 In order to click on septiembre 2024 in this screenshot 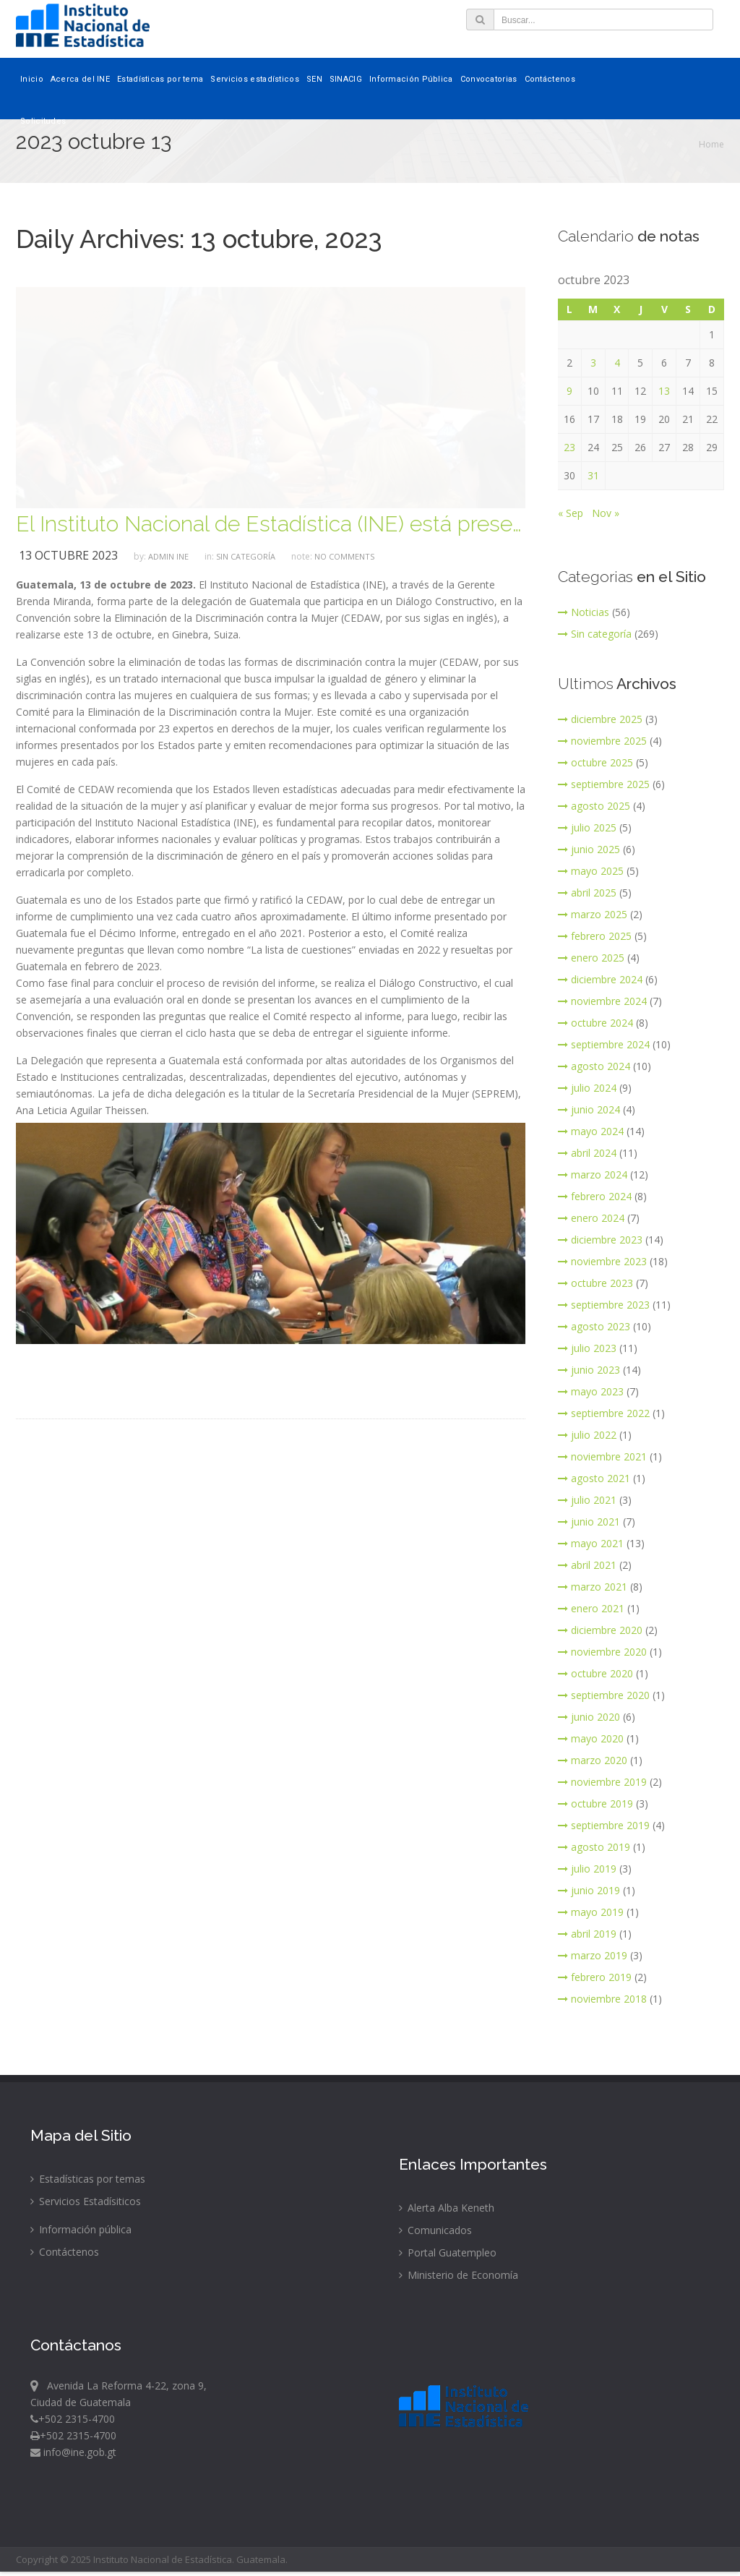, I will do `click(604, 1044)`.